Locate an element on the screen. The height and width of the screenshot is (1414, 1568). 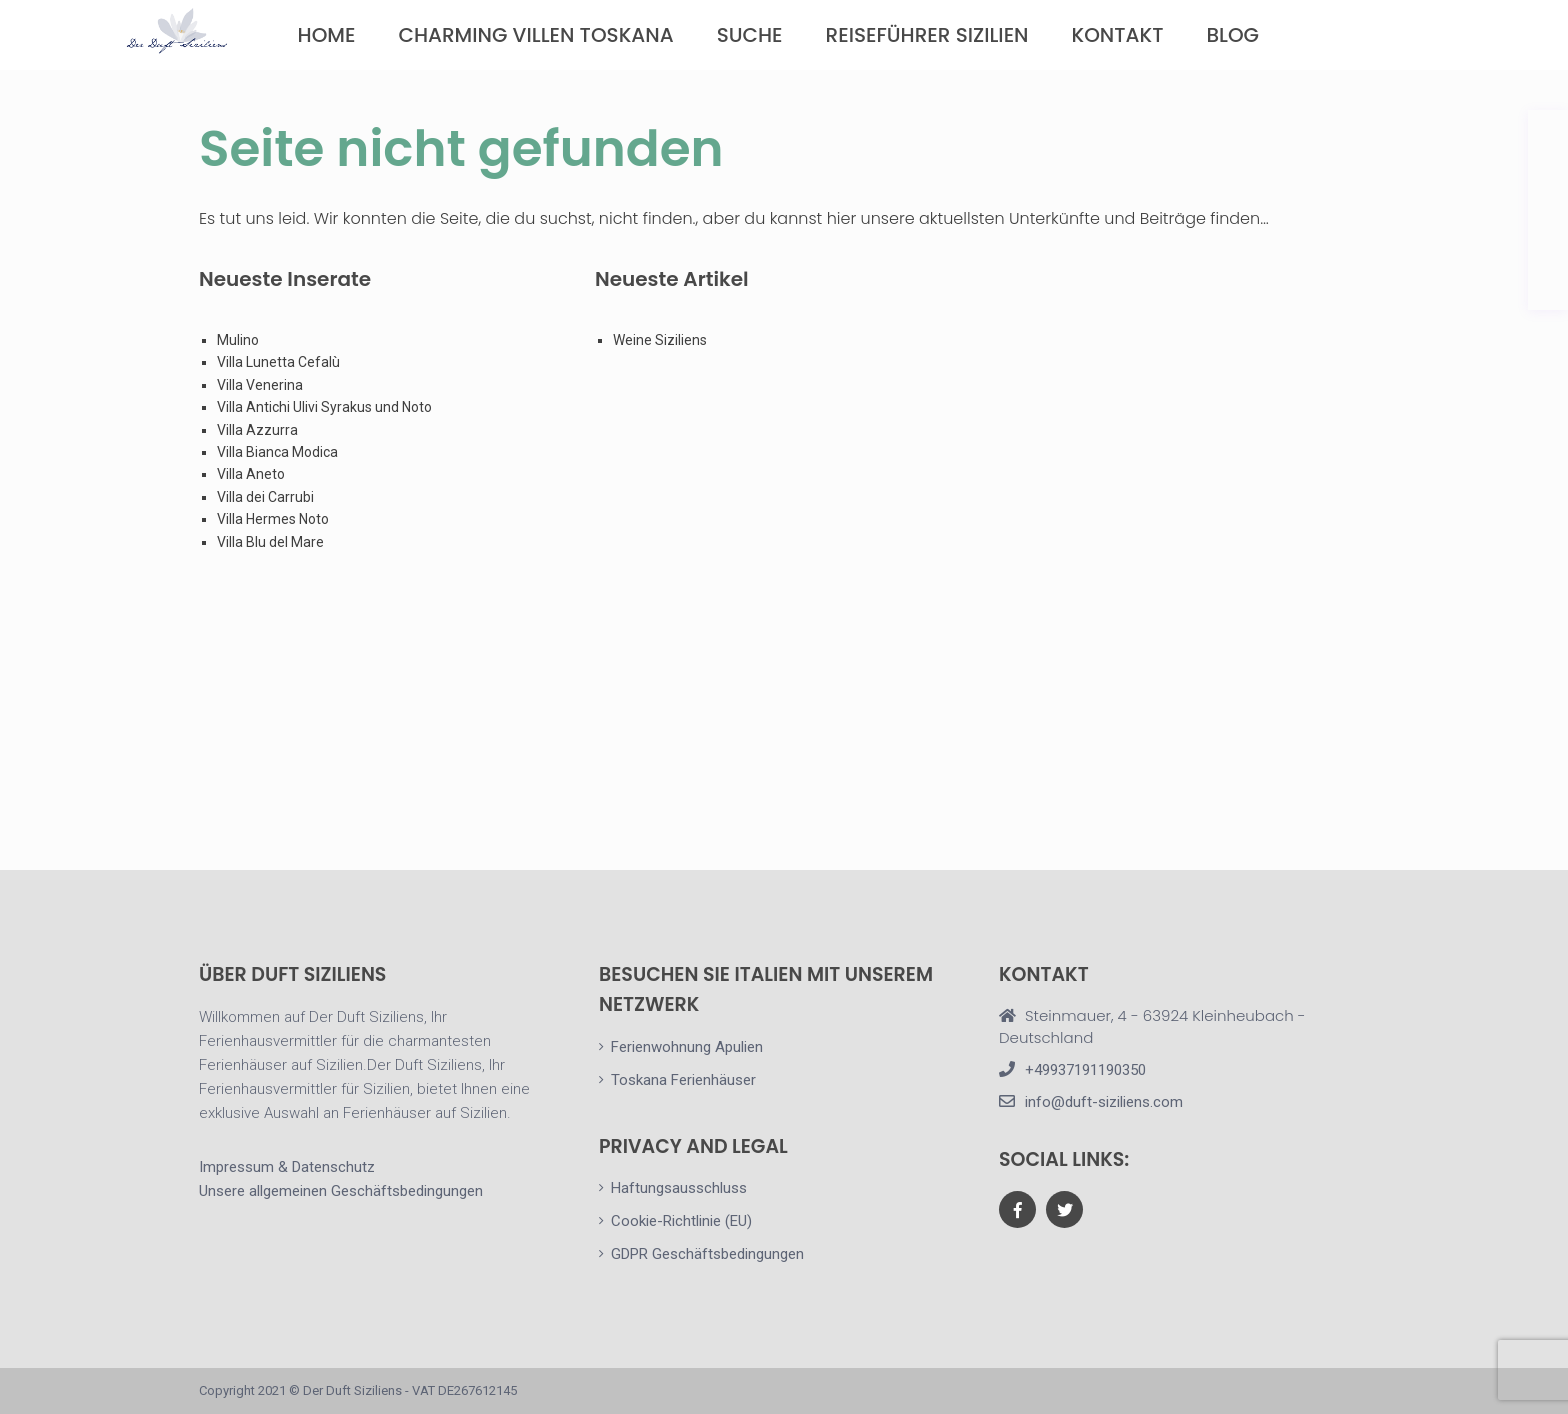
Weine Siziliens is located at coordinates (660, 340).